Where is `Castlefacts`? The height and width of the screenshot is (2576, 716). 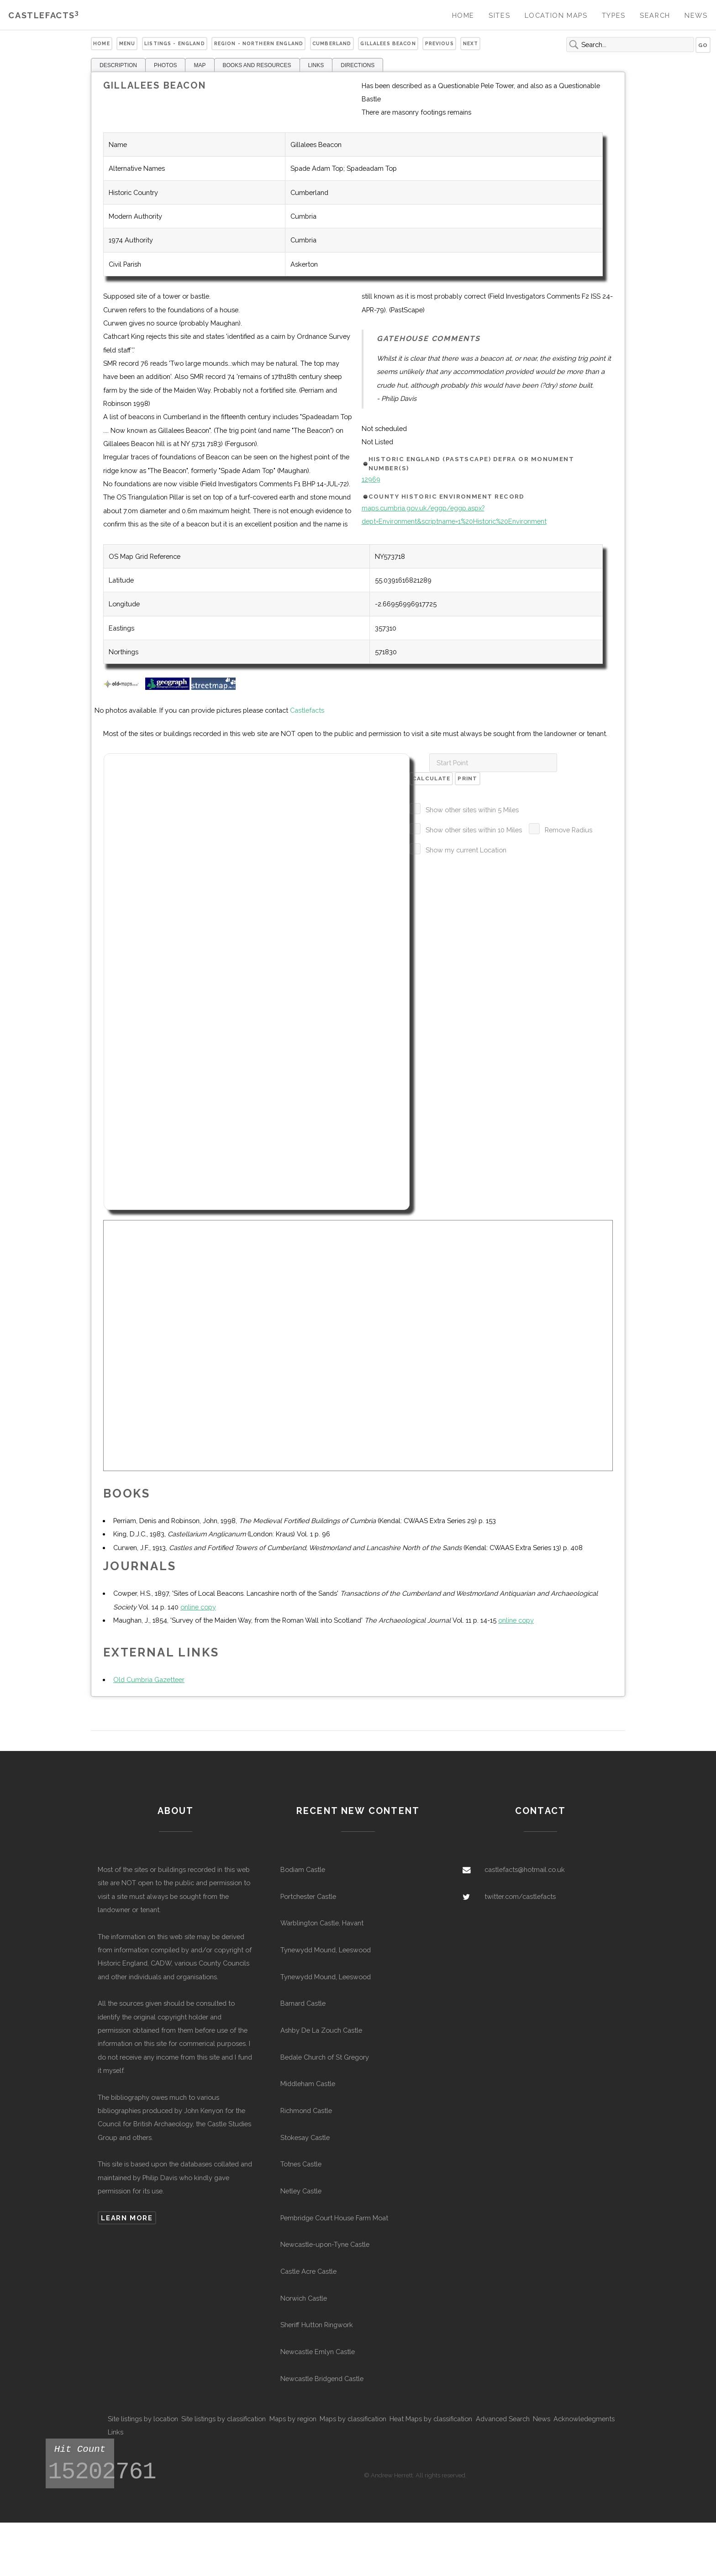
Castlefacts is located at coordinates (43, 15).